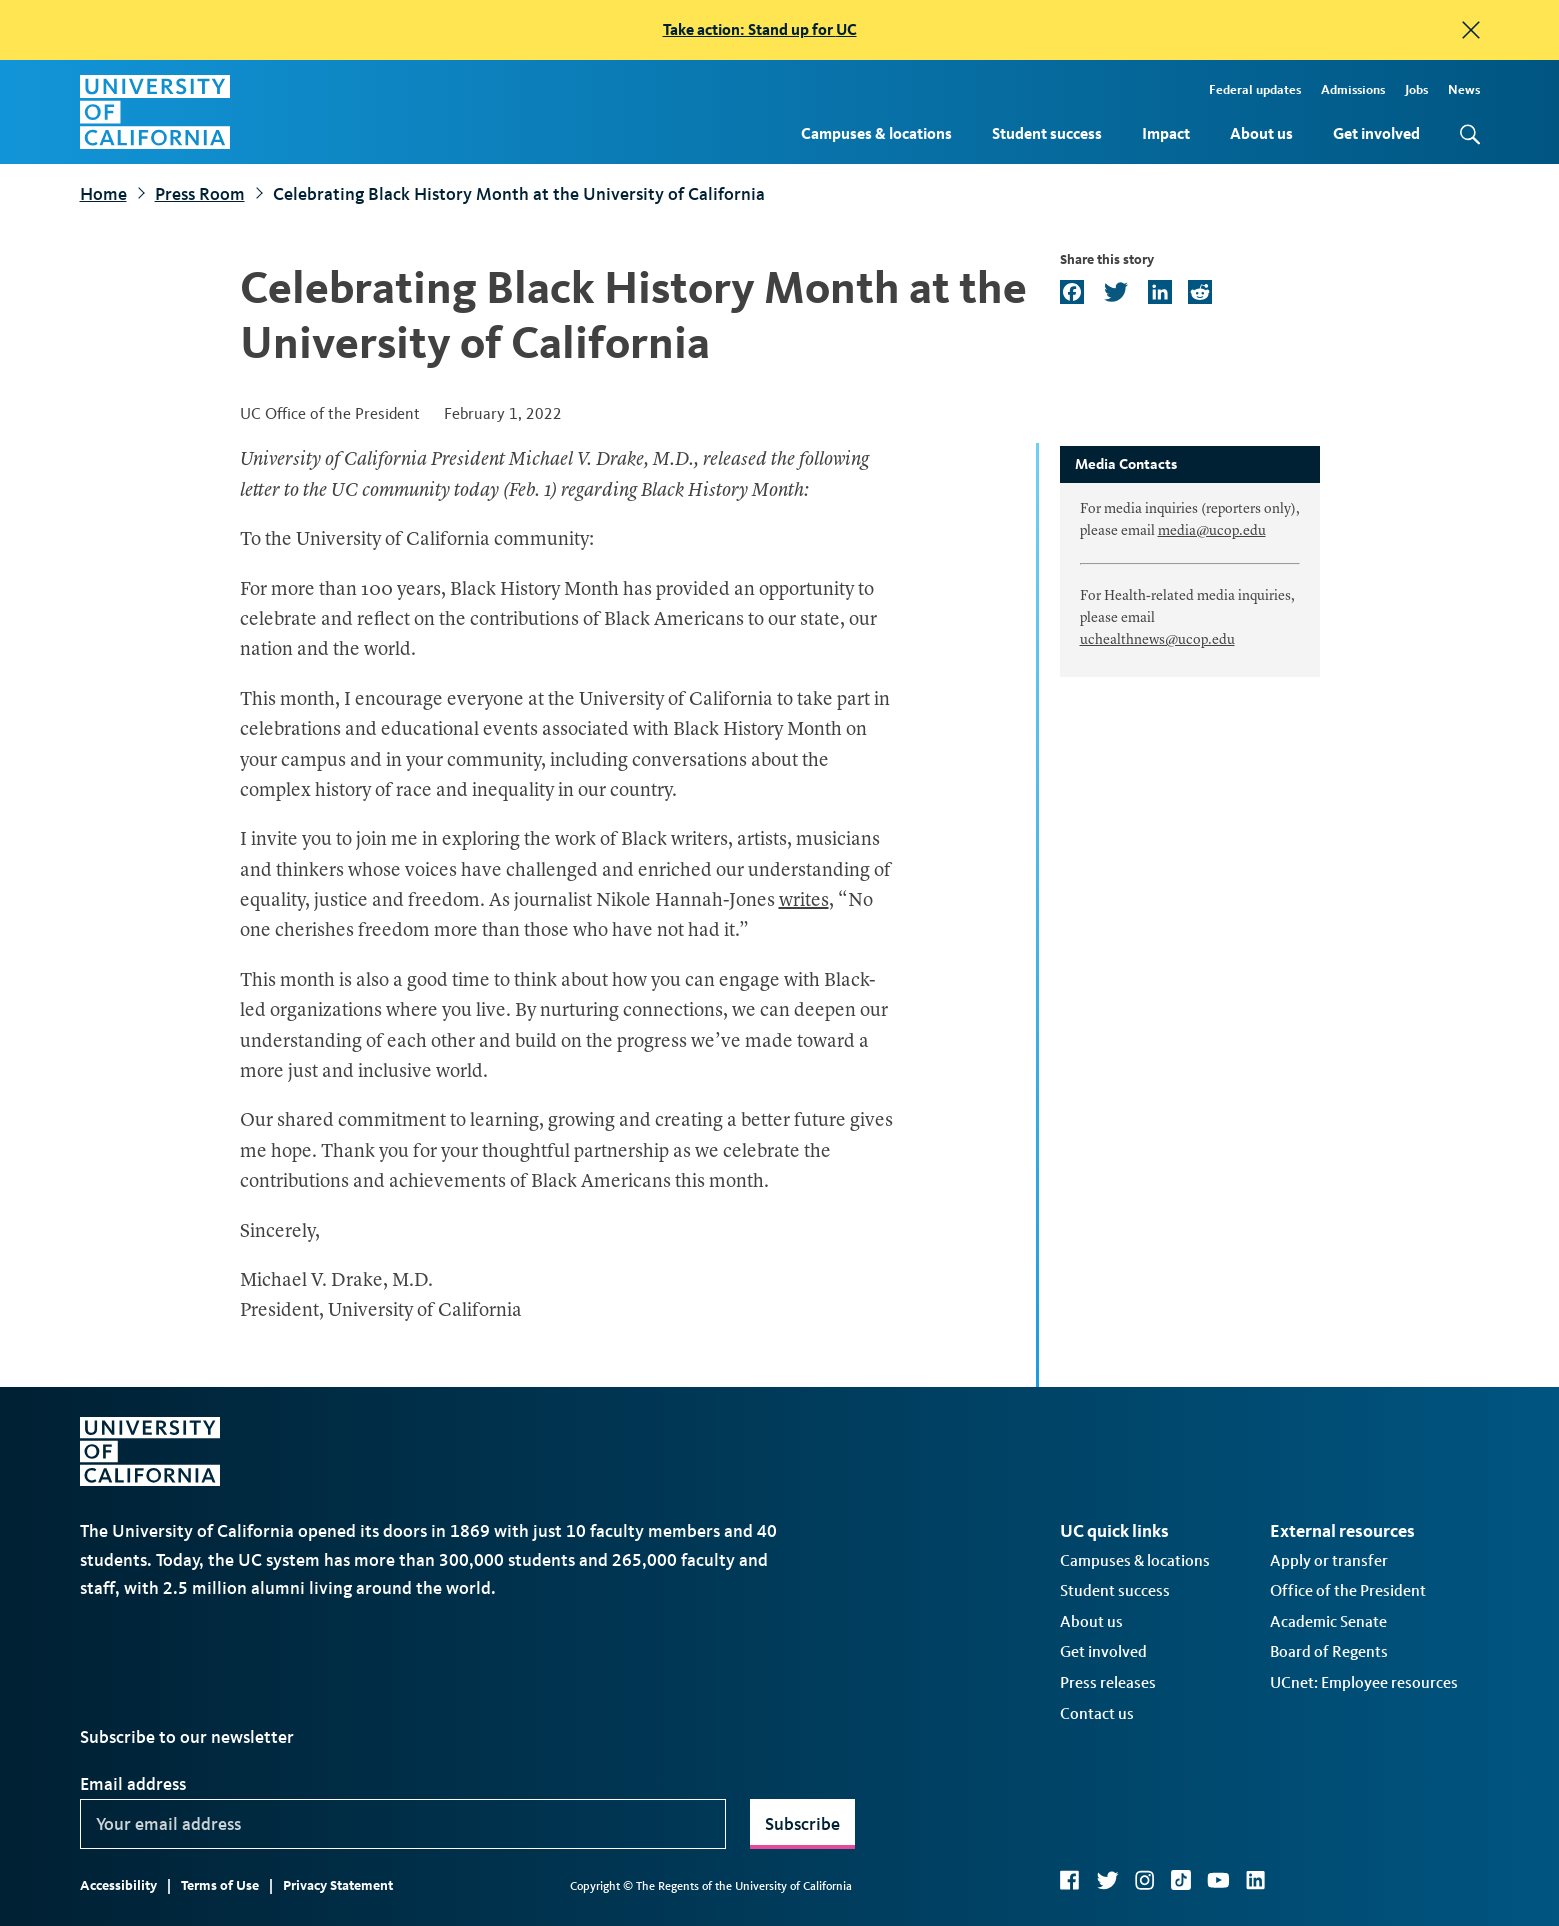  I want to click on [Your email address], so click(403, 1824).